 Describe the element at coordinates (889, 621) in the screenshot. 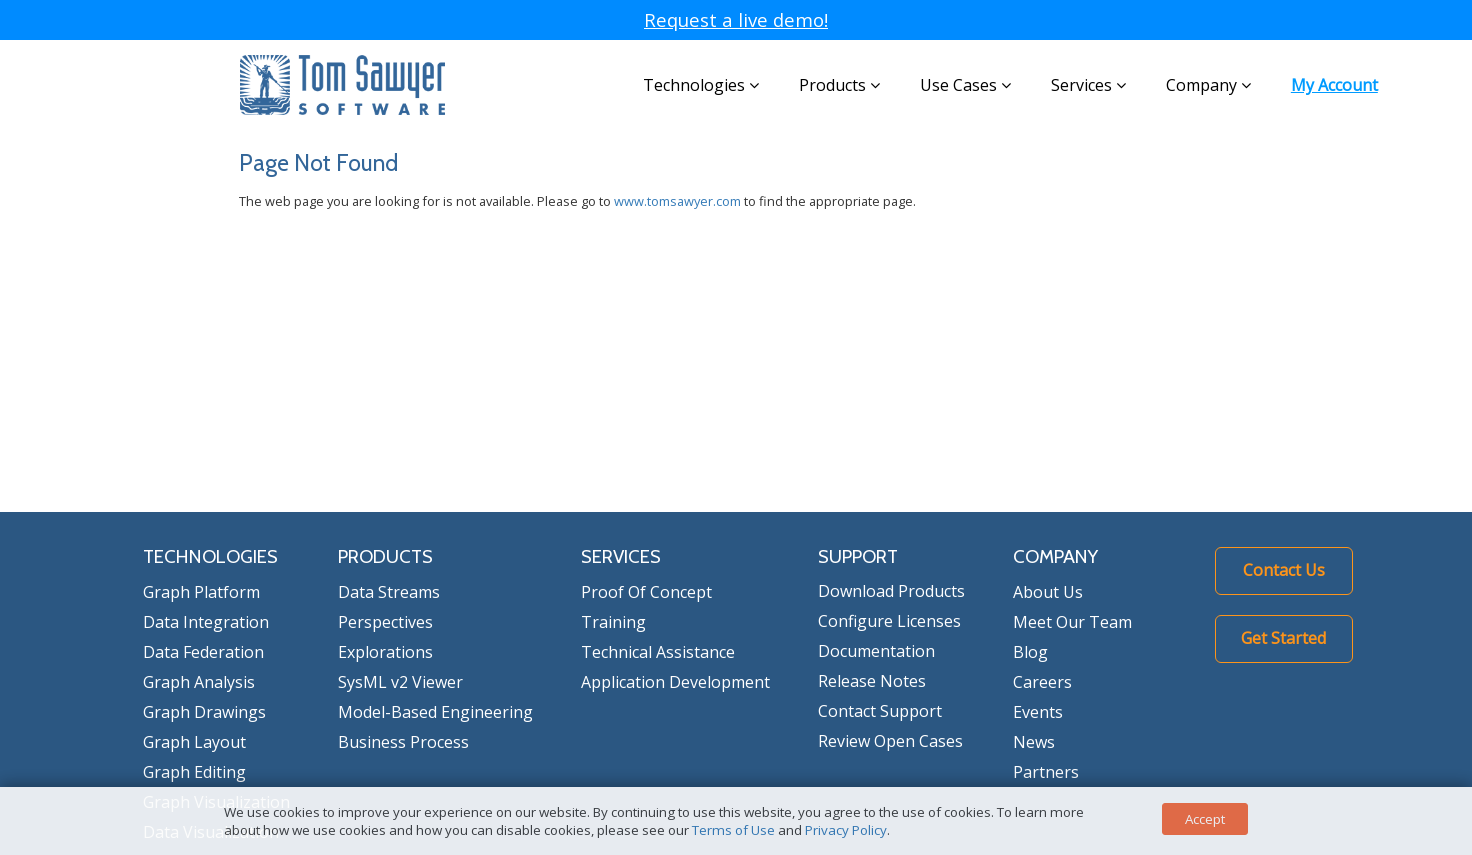

I see `Configure Licenses` at that location.